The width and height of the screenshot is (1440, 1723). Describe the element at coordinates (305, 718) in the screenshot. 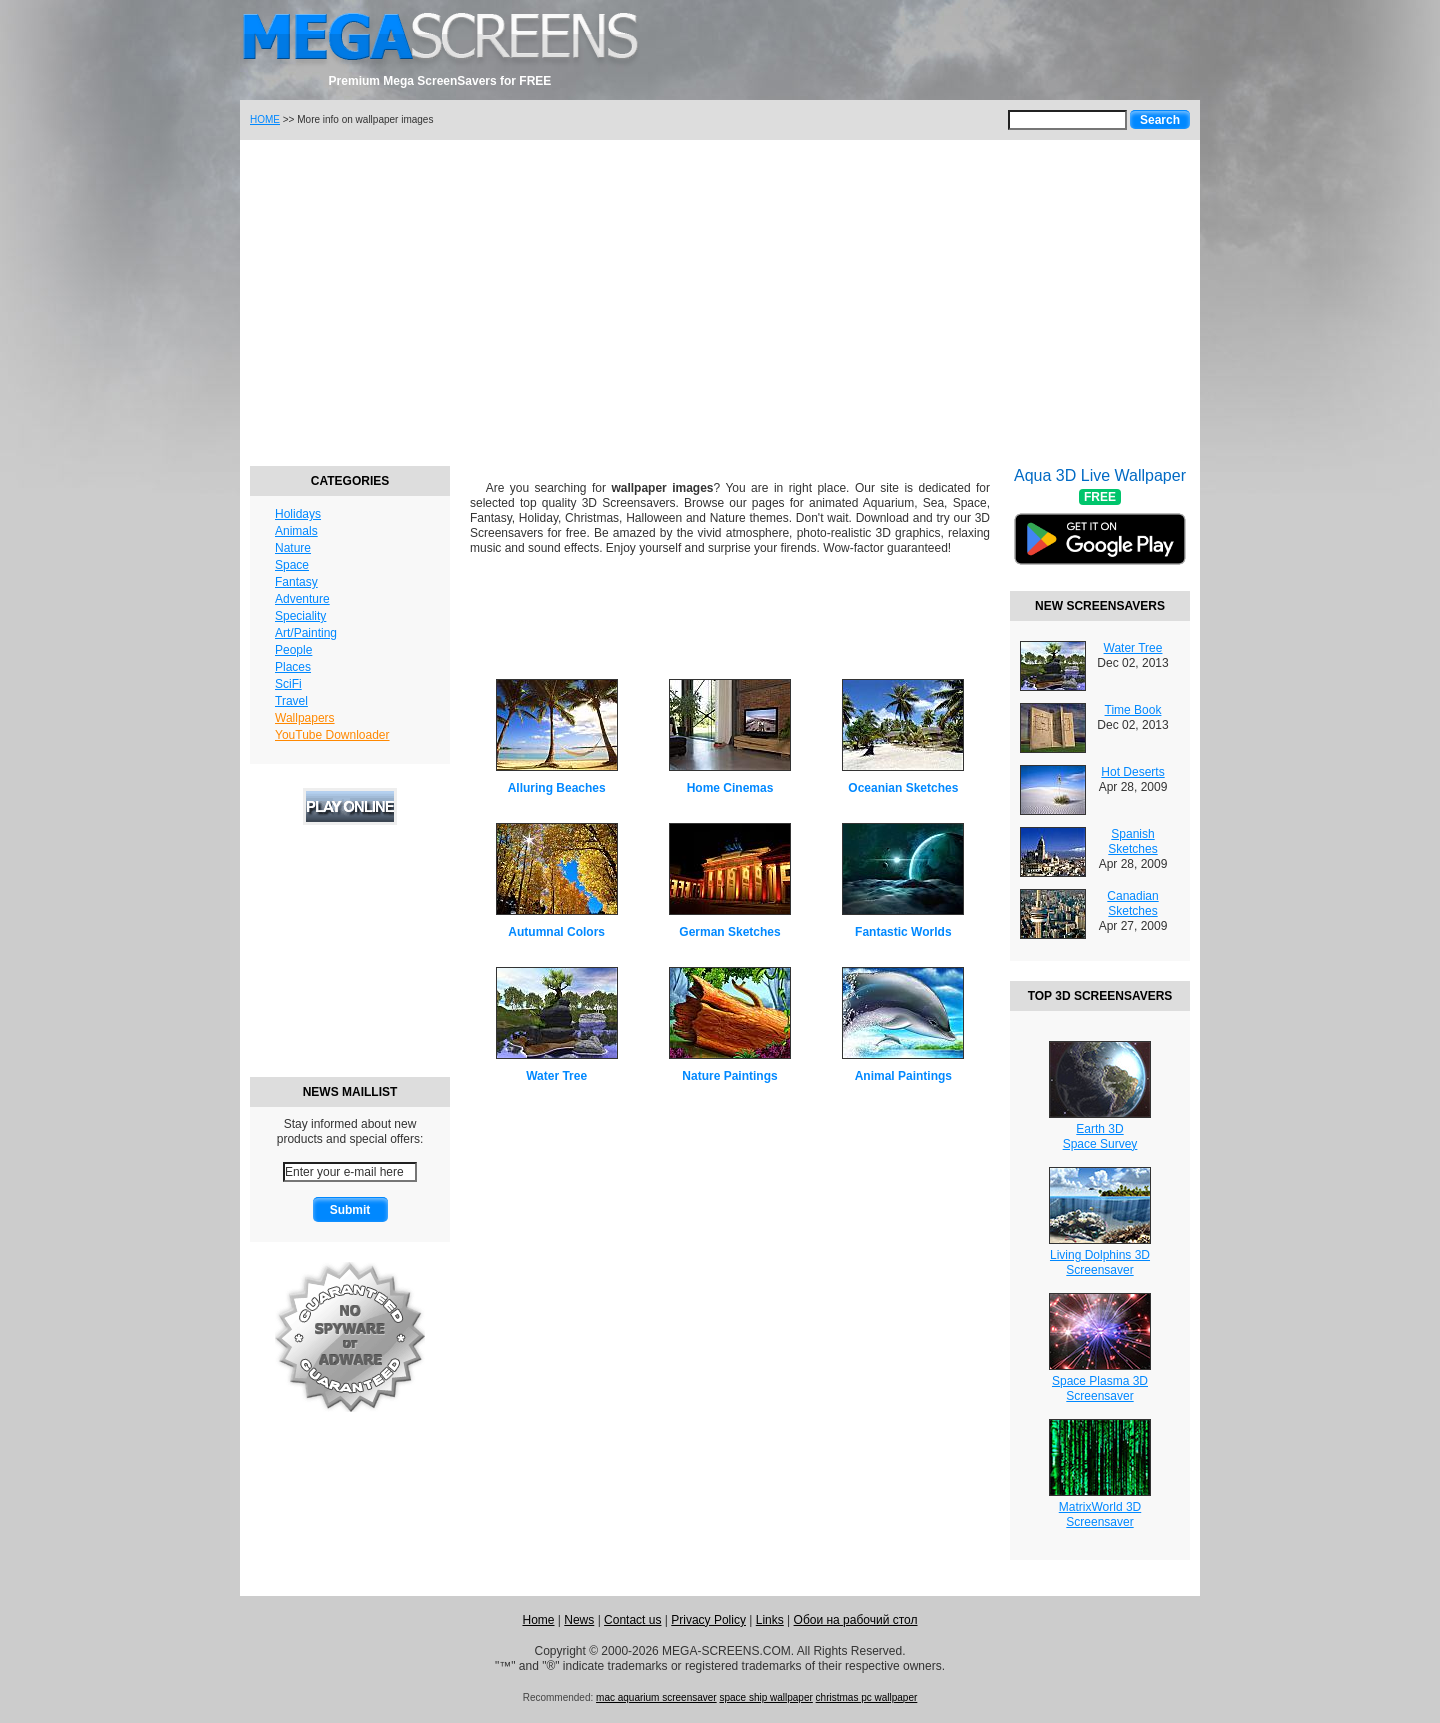

I see `Wallpapers` at that location.